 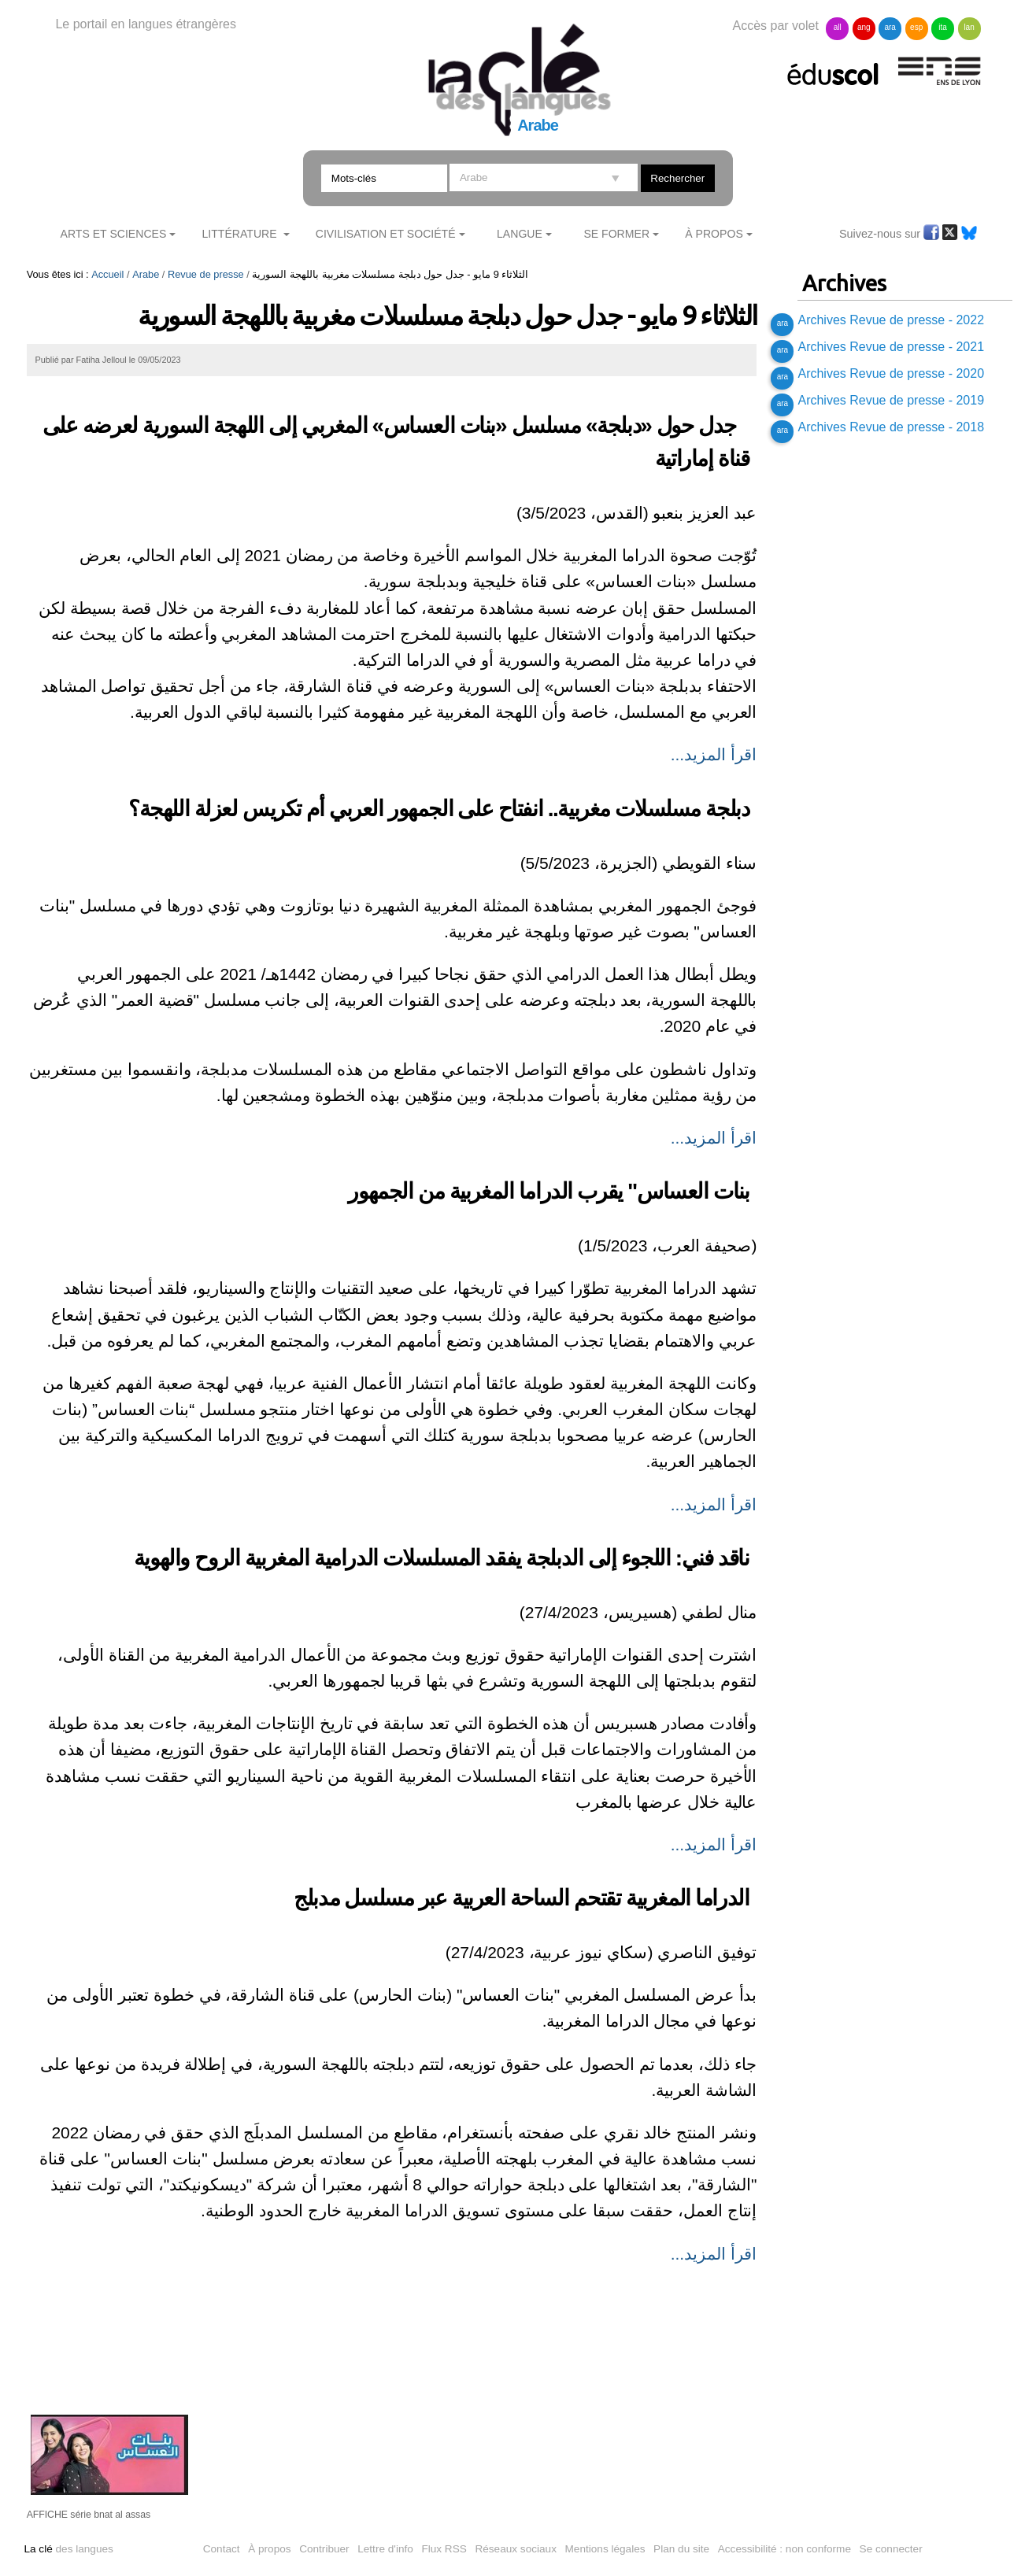 I want to click on esp, so click(x=916, y=27).